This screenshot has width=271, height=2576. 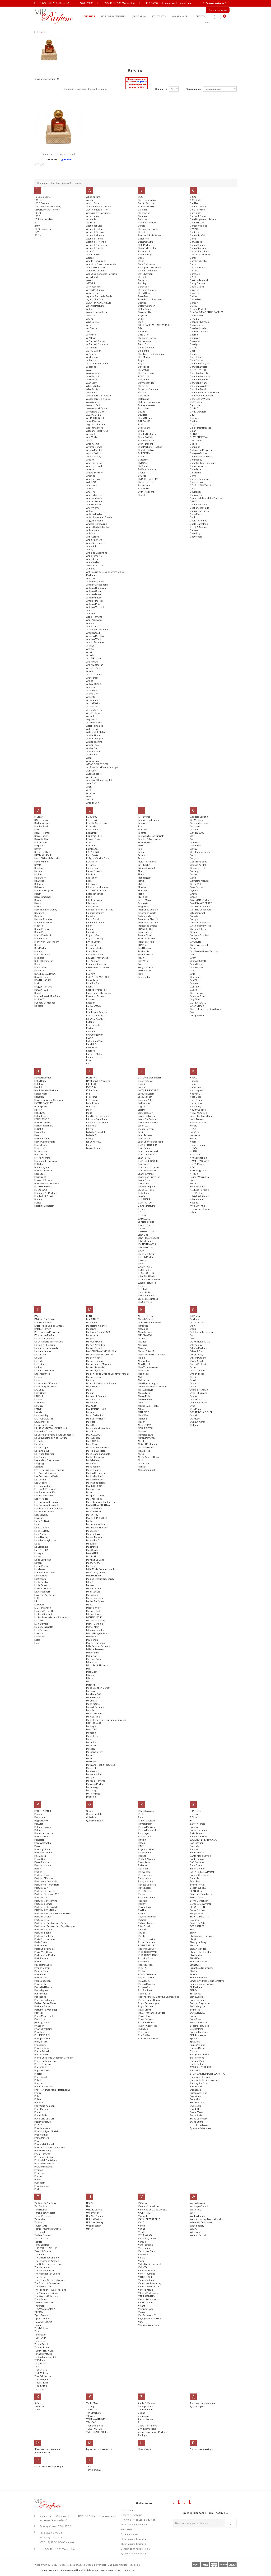 What do you see at coordinates (92, 693) in the screenshot?
I see `Aroma Box` at bounding box center [92, 693].